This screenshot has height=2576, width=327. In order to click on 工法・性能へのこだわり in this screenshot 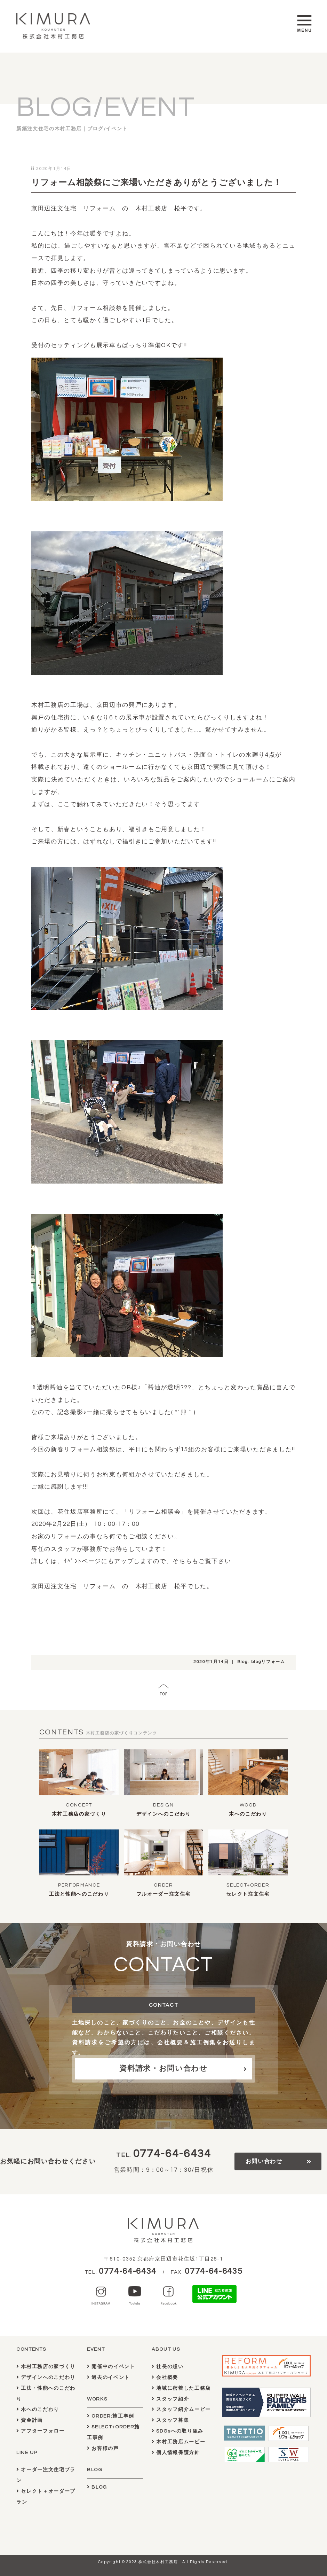, I will do `click(45, 2394)`.